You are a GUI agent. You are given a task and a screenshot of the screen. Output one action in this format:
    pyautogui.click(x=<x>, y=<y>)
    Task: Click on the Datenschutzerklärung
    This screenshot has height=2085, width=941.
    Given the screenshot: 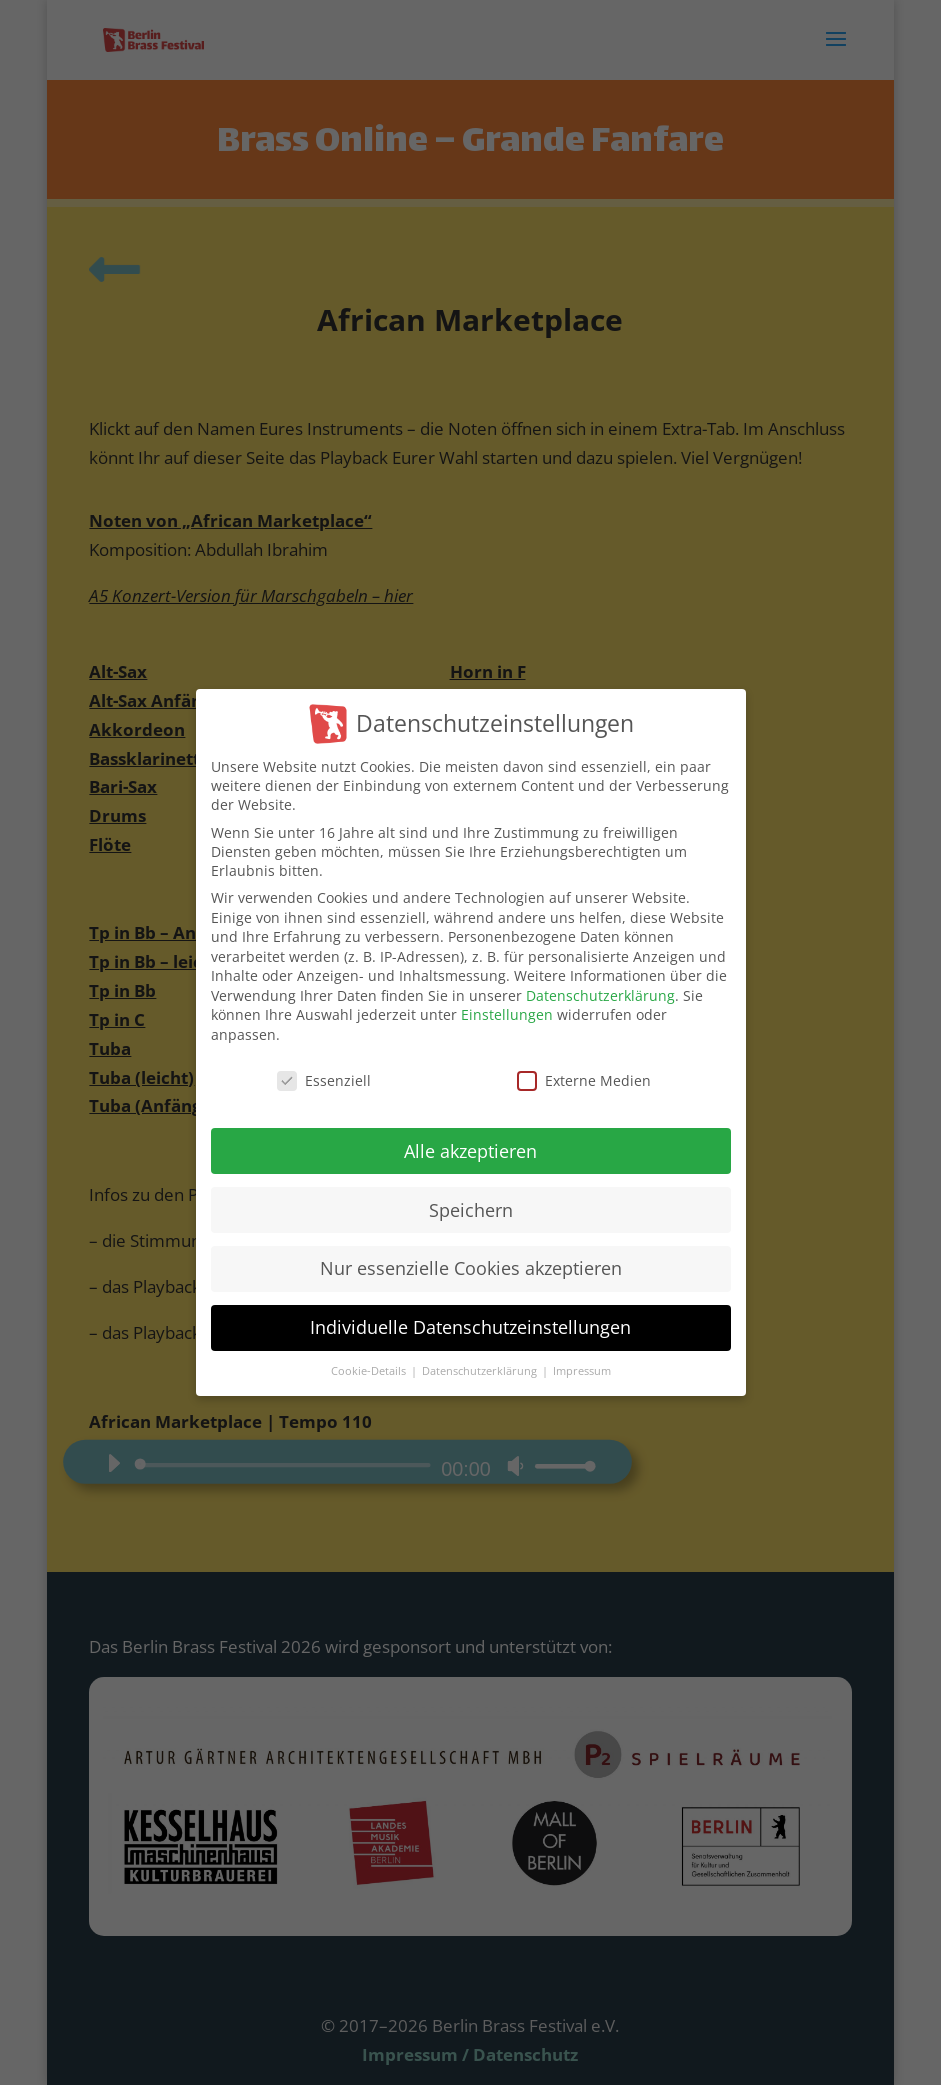 What is the action you would take?
    pyautogui.click(x=600, y=999)
    